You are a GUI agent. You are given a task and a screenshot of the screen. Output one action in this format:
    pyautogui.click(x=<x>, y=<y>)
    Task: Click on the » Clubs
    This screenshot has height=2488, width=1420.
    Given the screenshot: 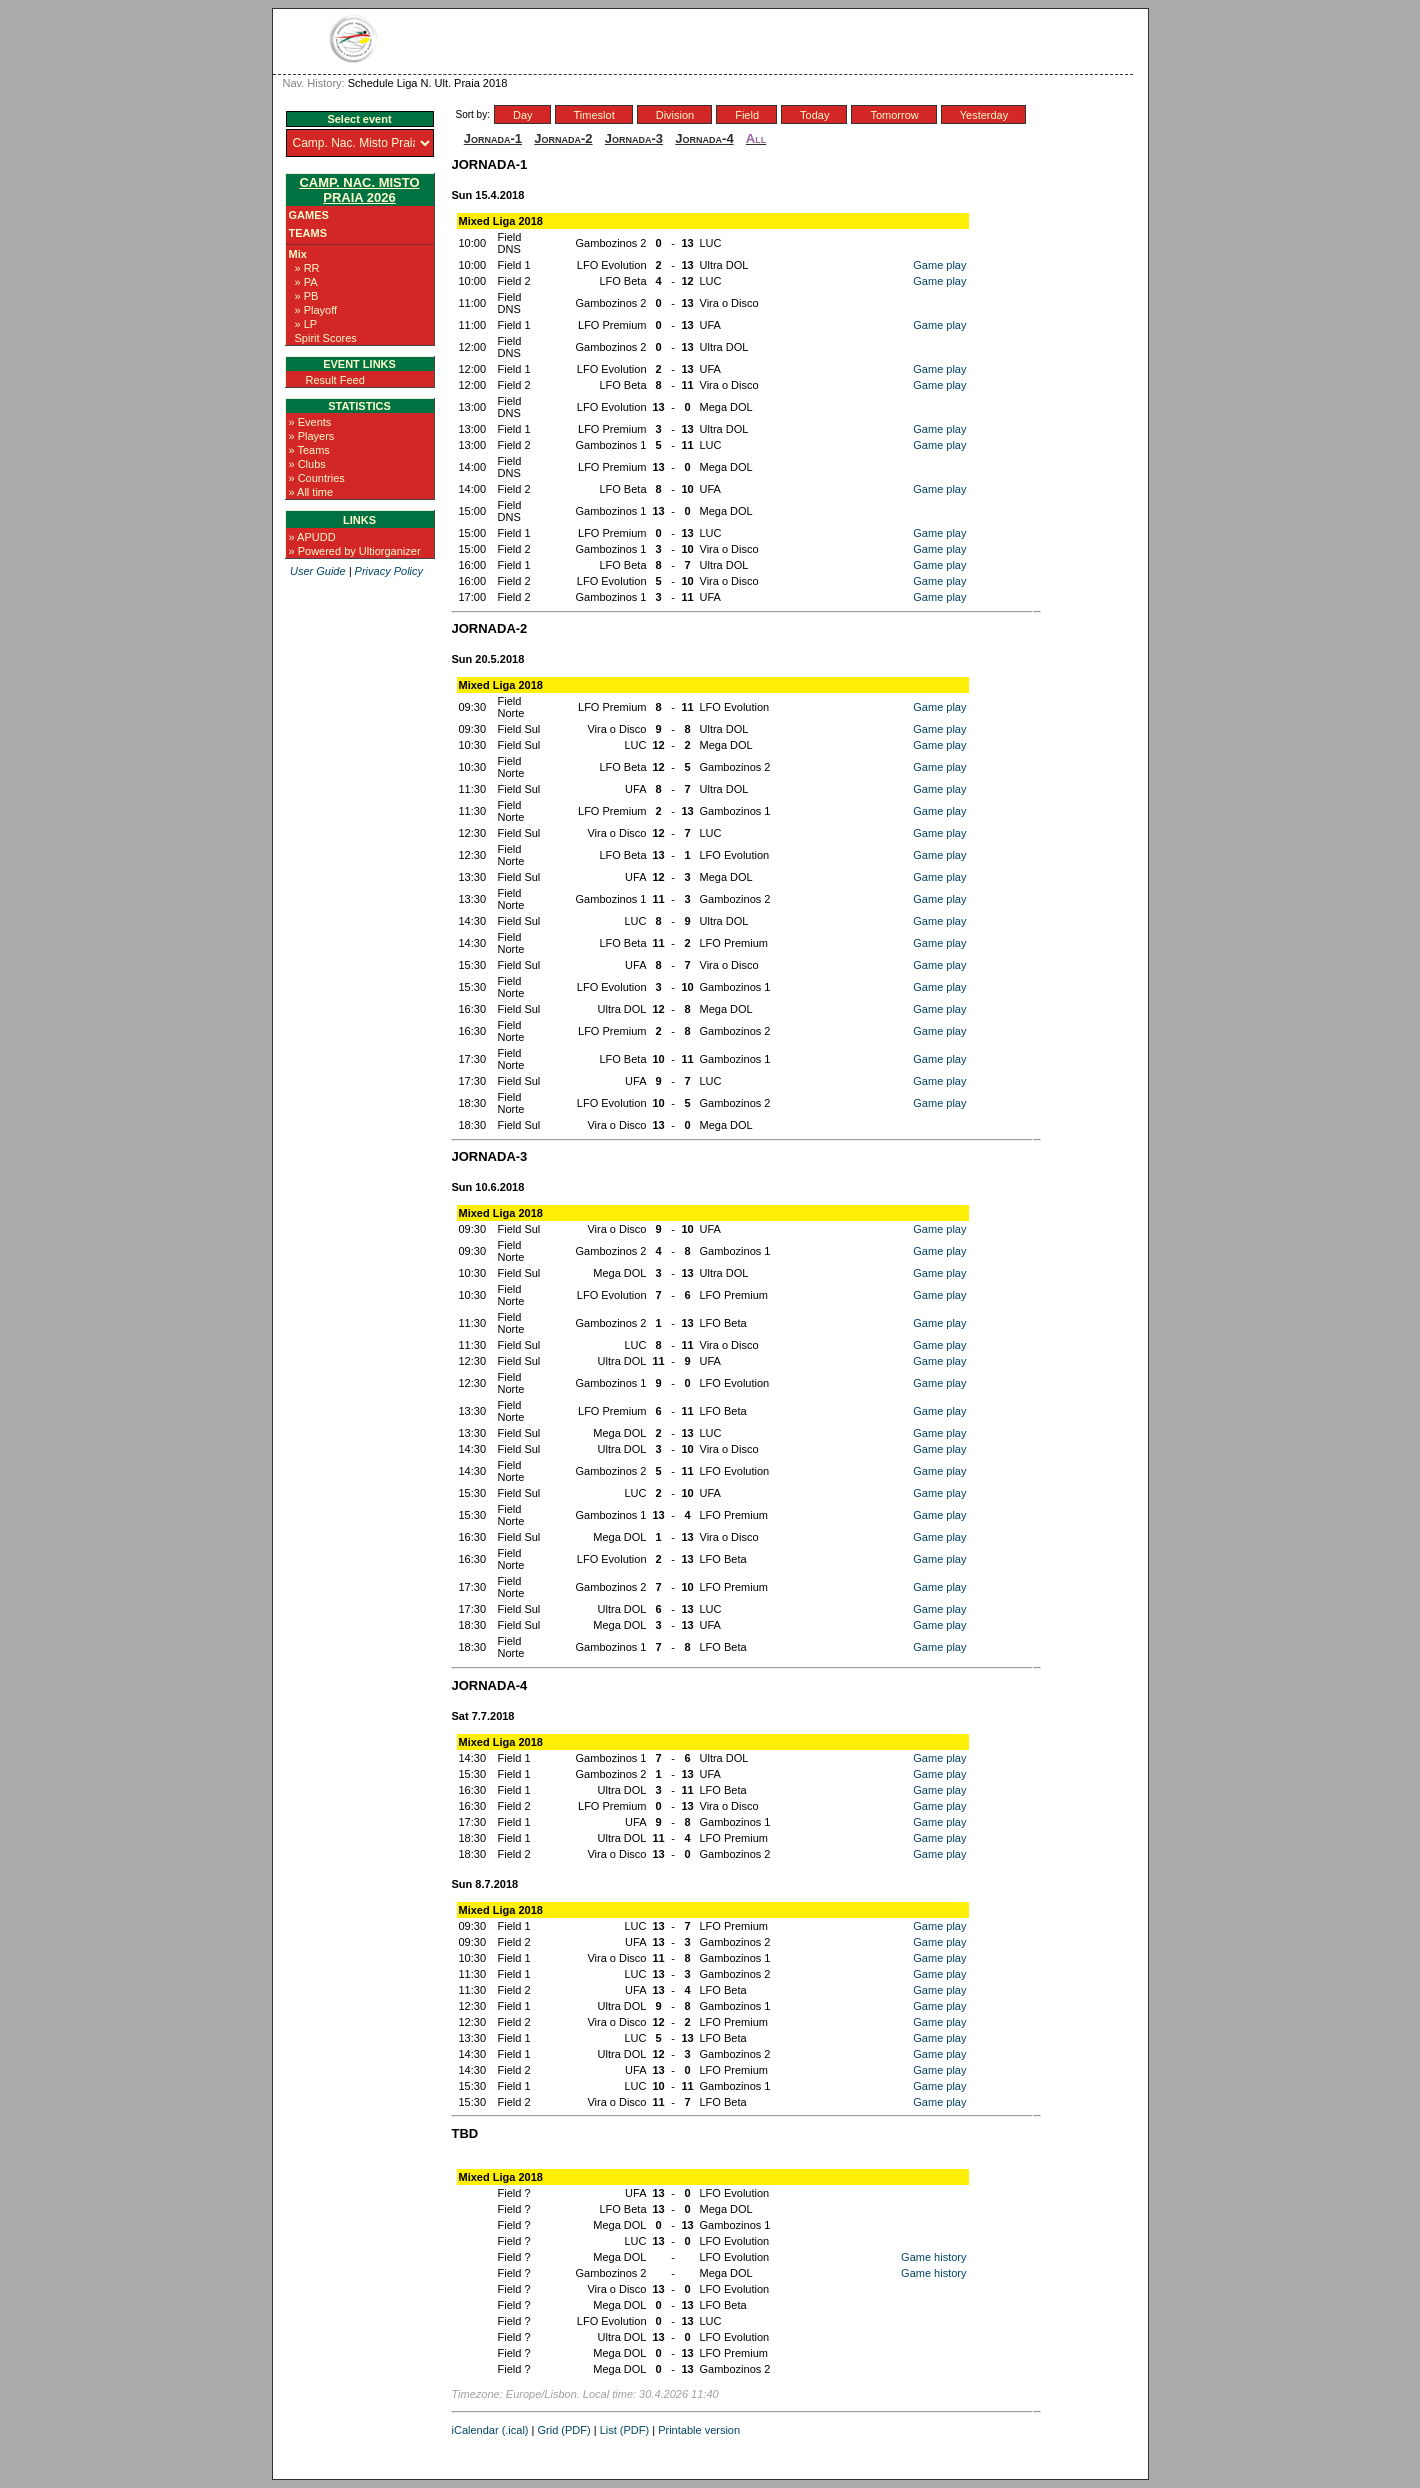 What is the action you would take?
    pyautogui.click(x=307, y=464)
    